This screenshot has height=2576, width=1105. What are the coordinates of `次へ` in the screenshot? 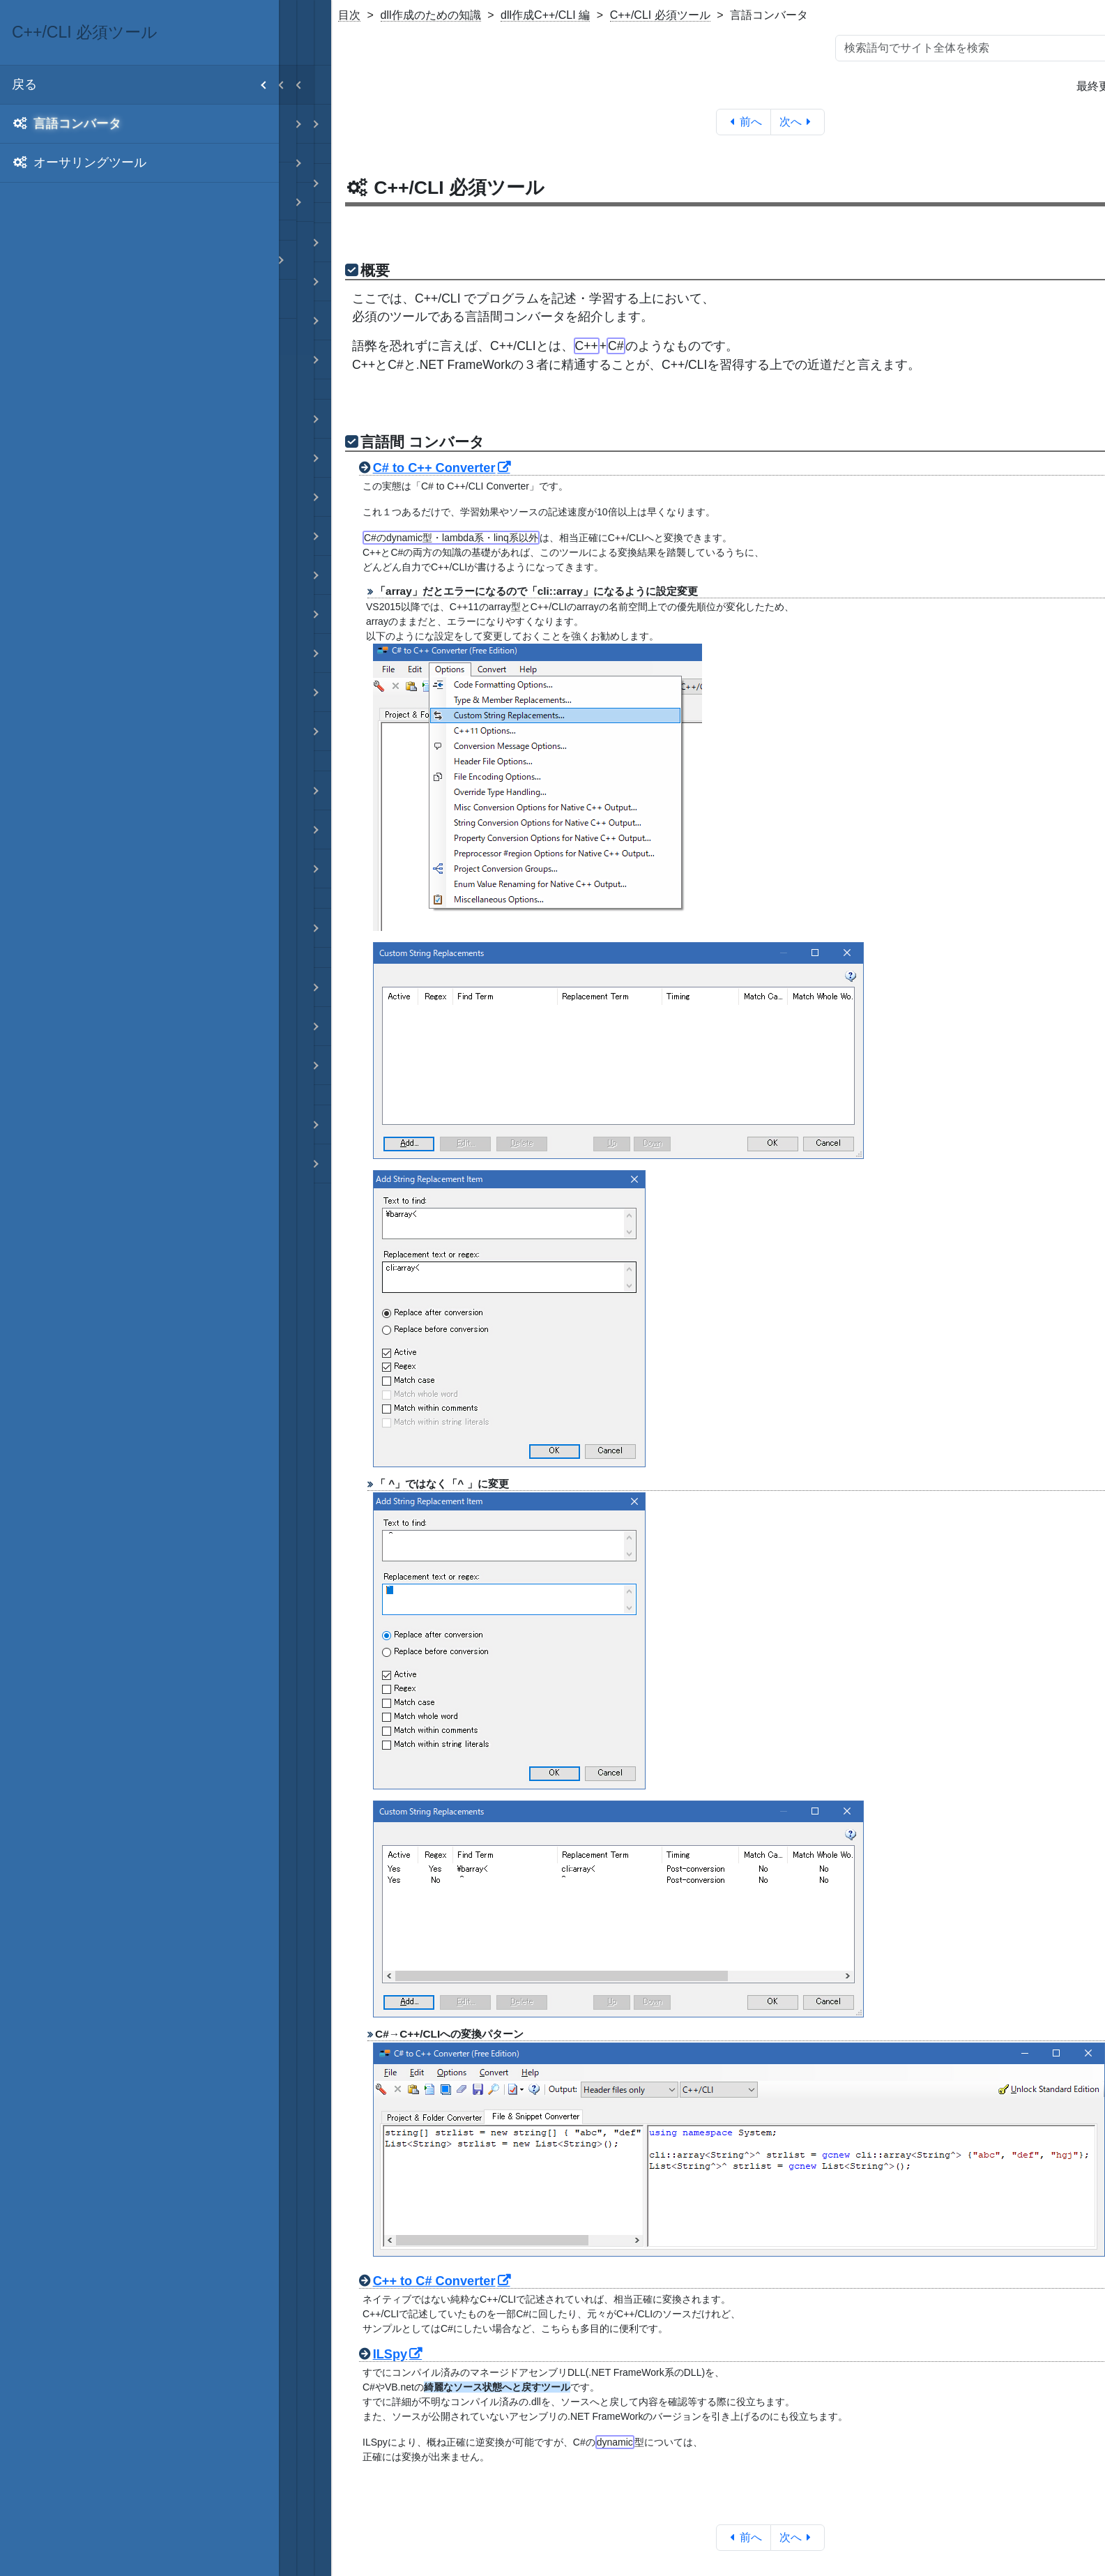 It's located at (797, 122).